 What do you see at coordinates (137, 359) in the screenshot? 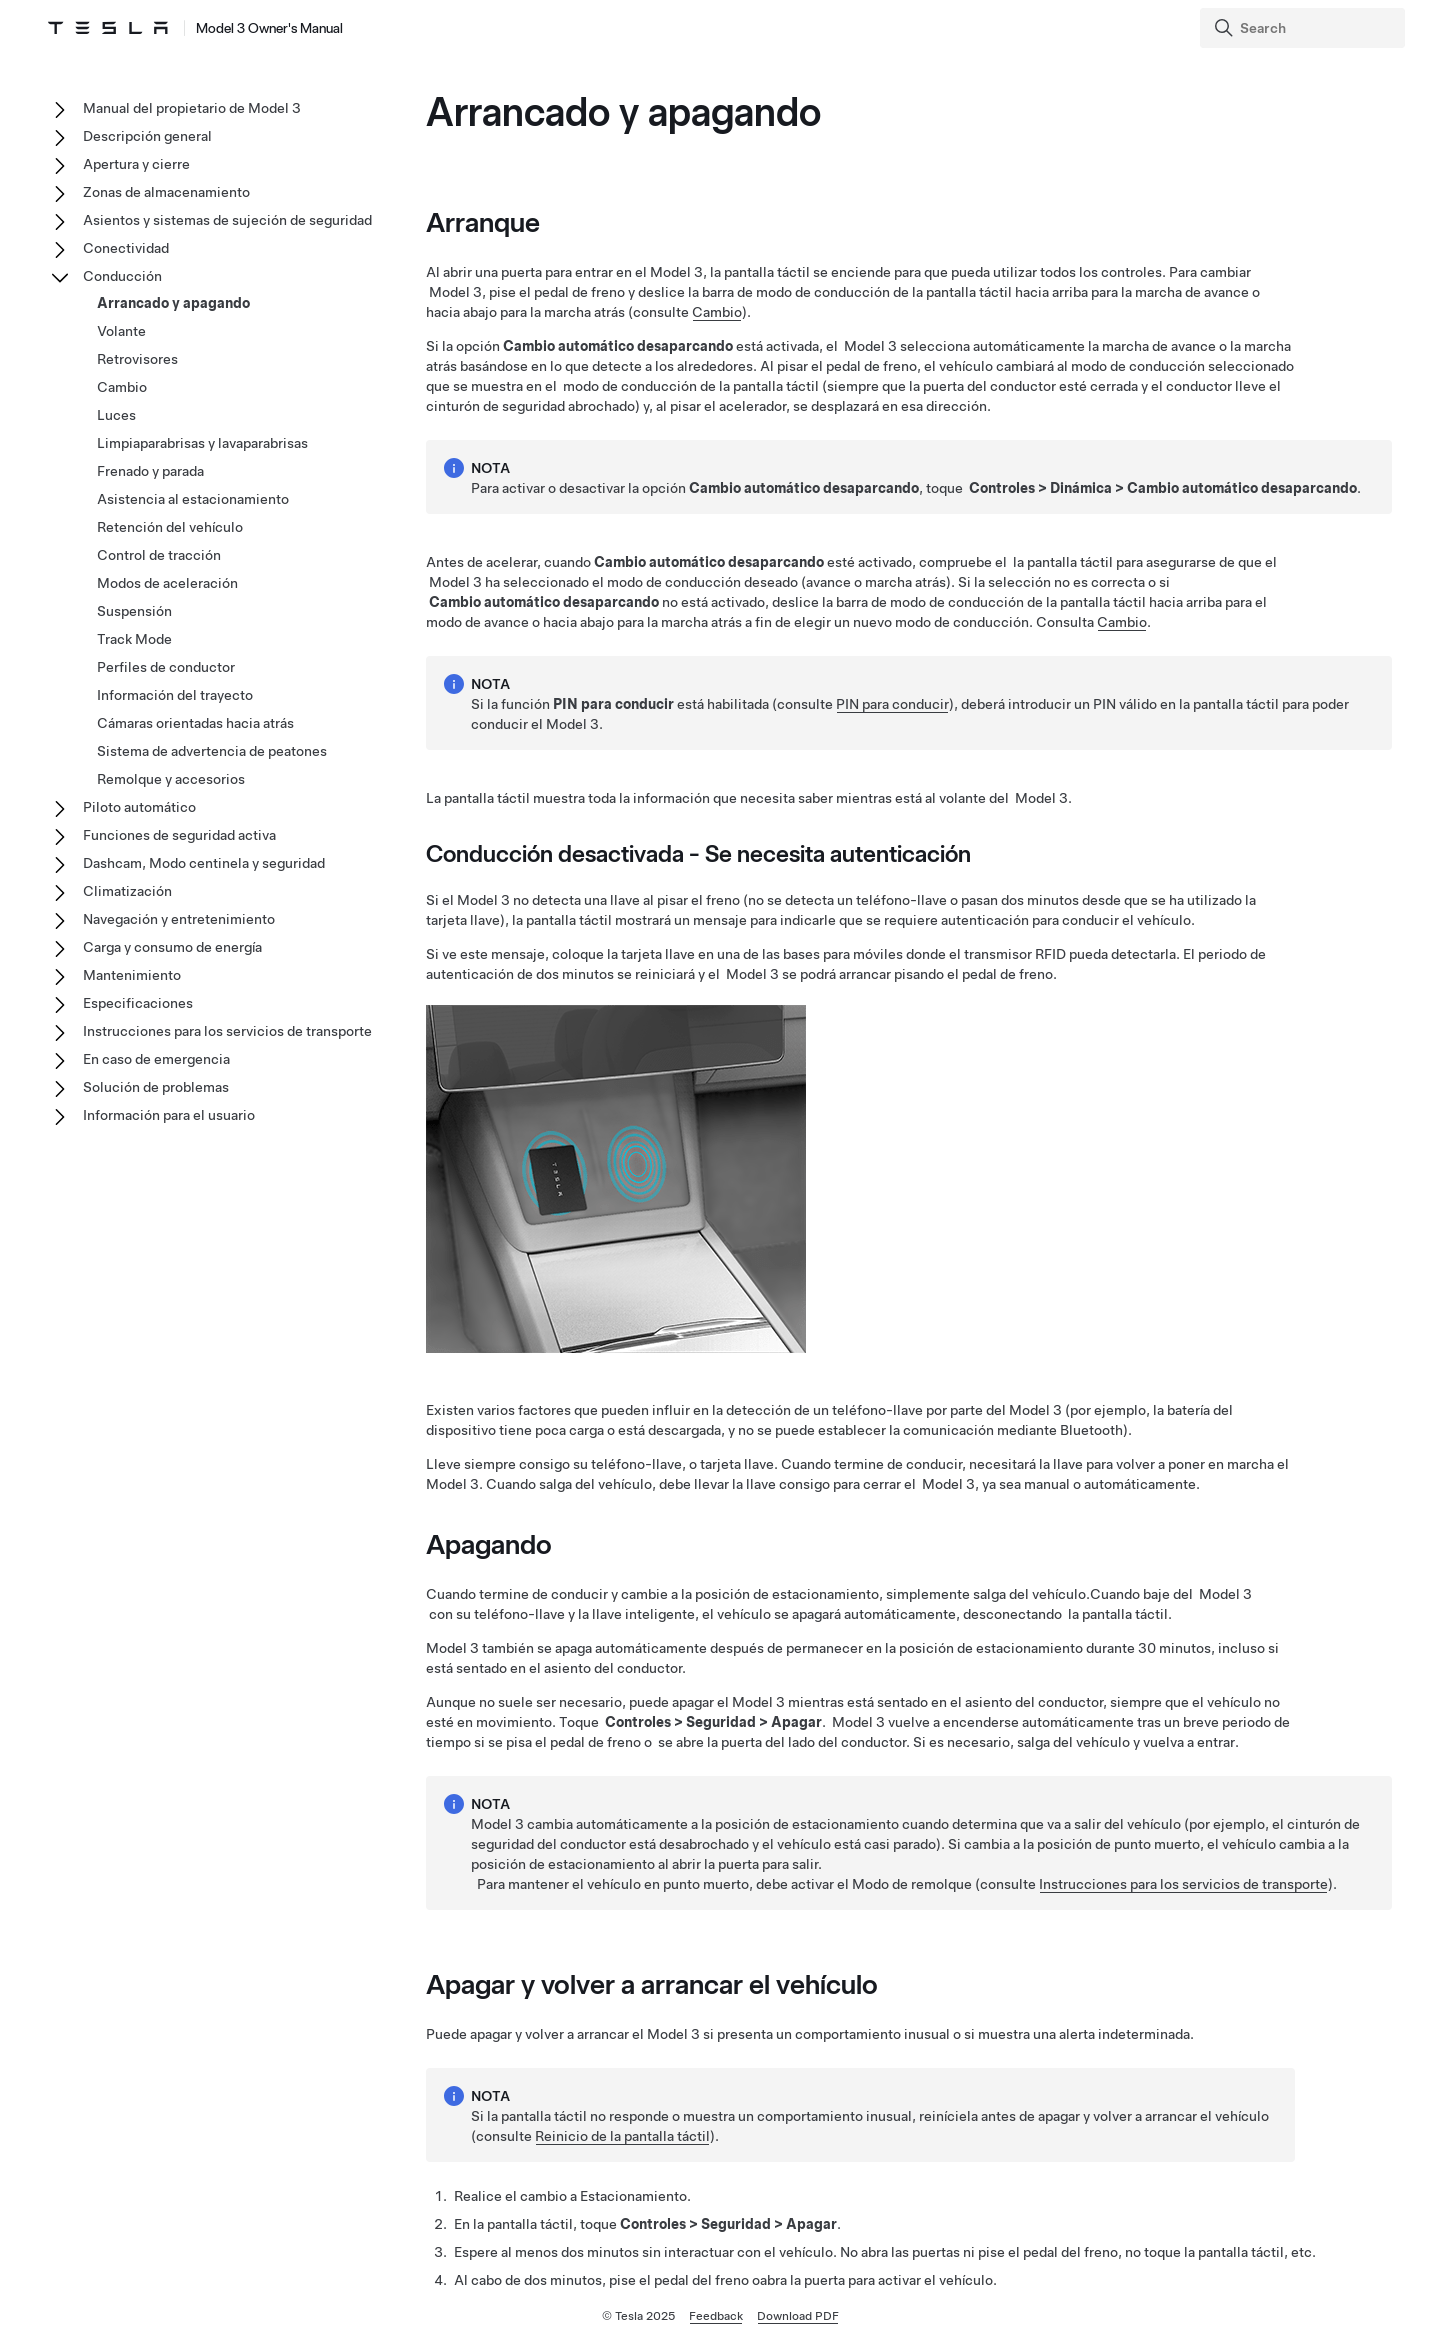
I see `Retrovisores` at bounding box center [137, 359].